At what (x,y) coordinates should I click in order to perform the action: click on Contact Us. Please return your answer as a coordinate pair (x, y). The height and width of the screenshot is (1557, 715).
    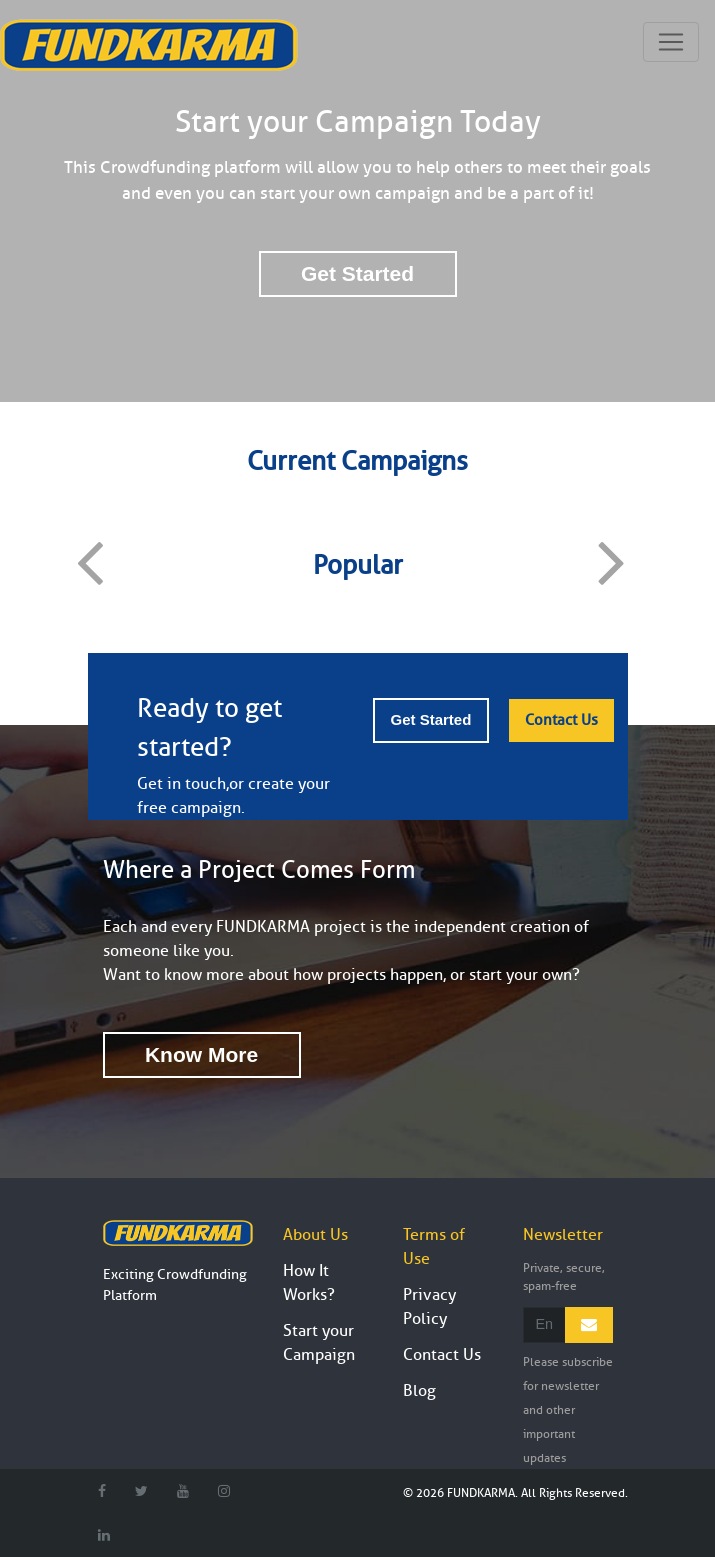
    Looking at the image, I should click on (561, 720).